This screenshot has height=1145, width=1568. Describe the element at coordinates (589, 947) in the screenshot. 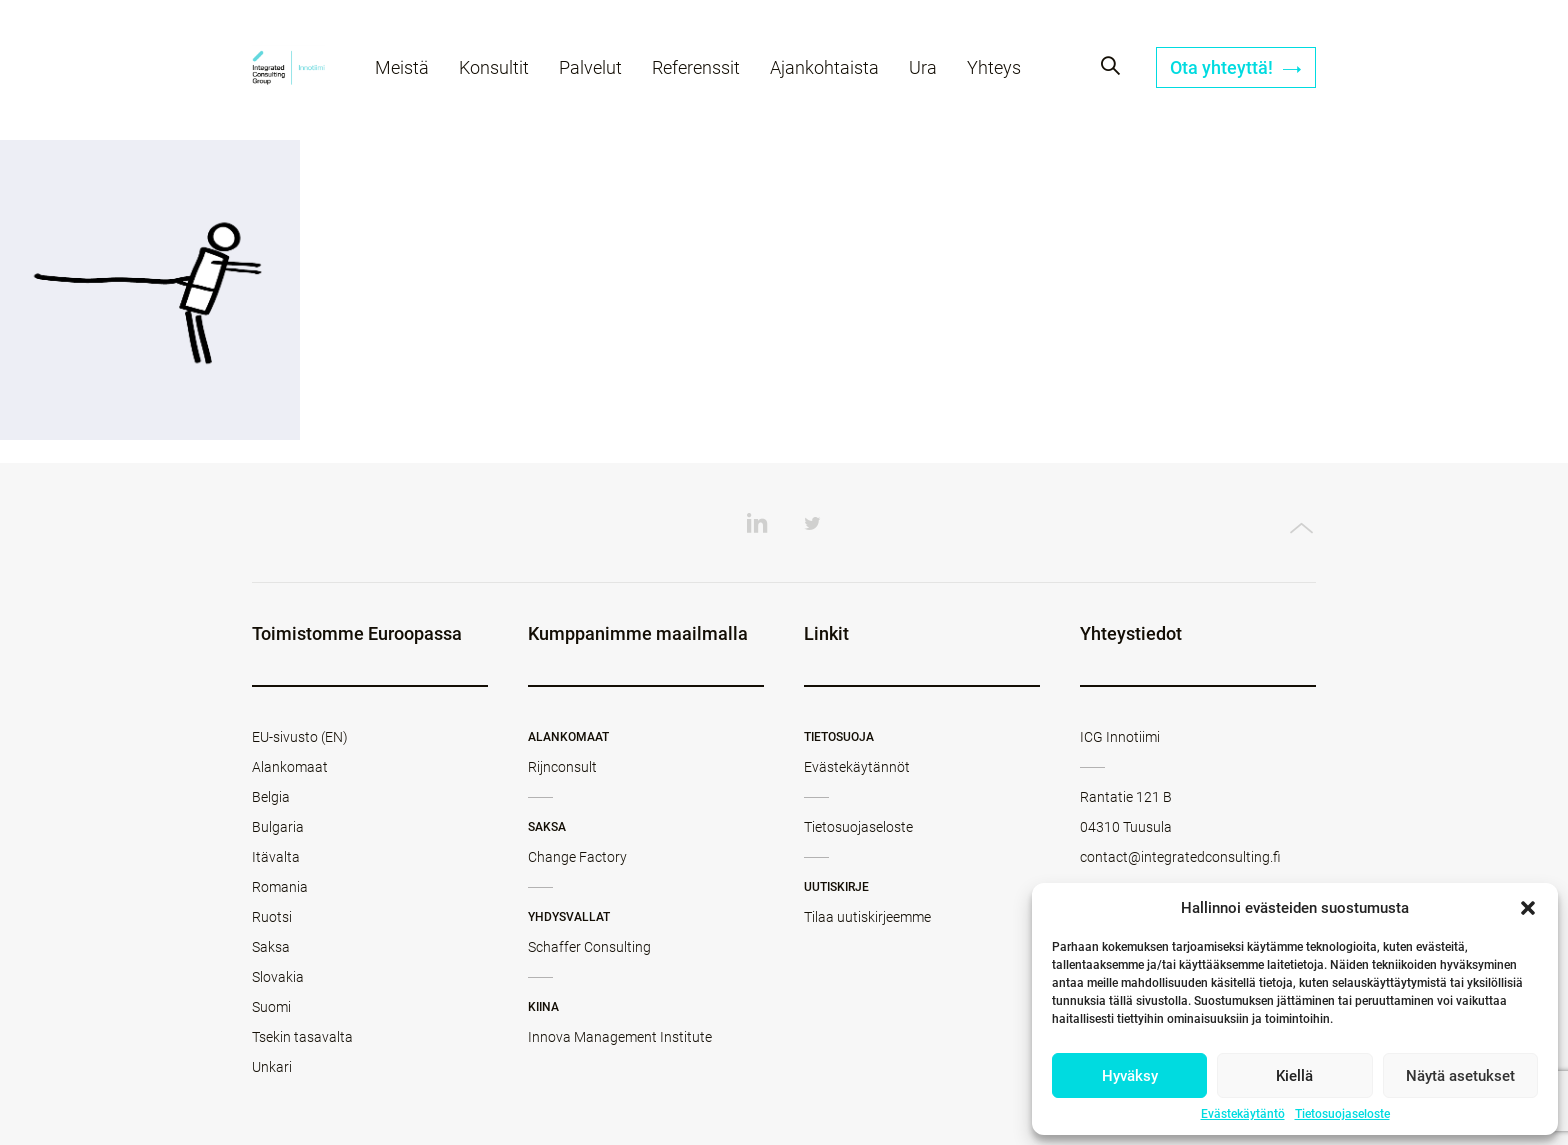

I see `Schaffer Consulting` at that location.